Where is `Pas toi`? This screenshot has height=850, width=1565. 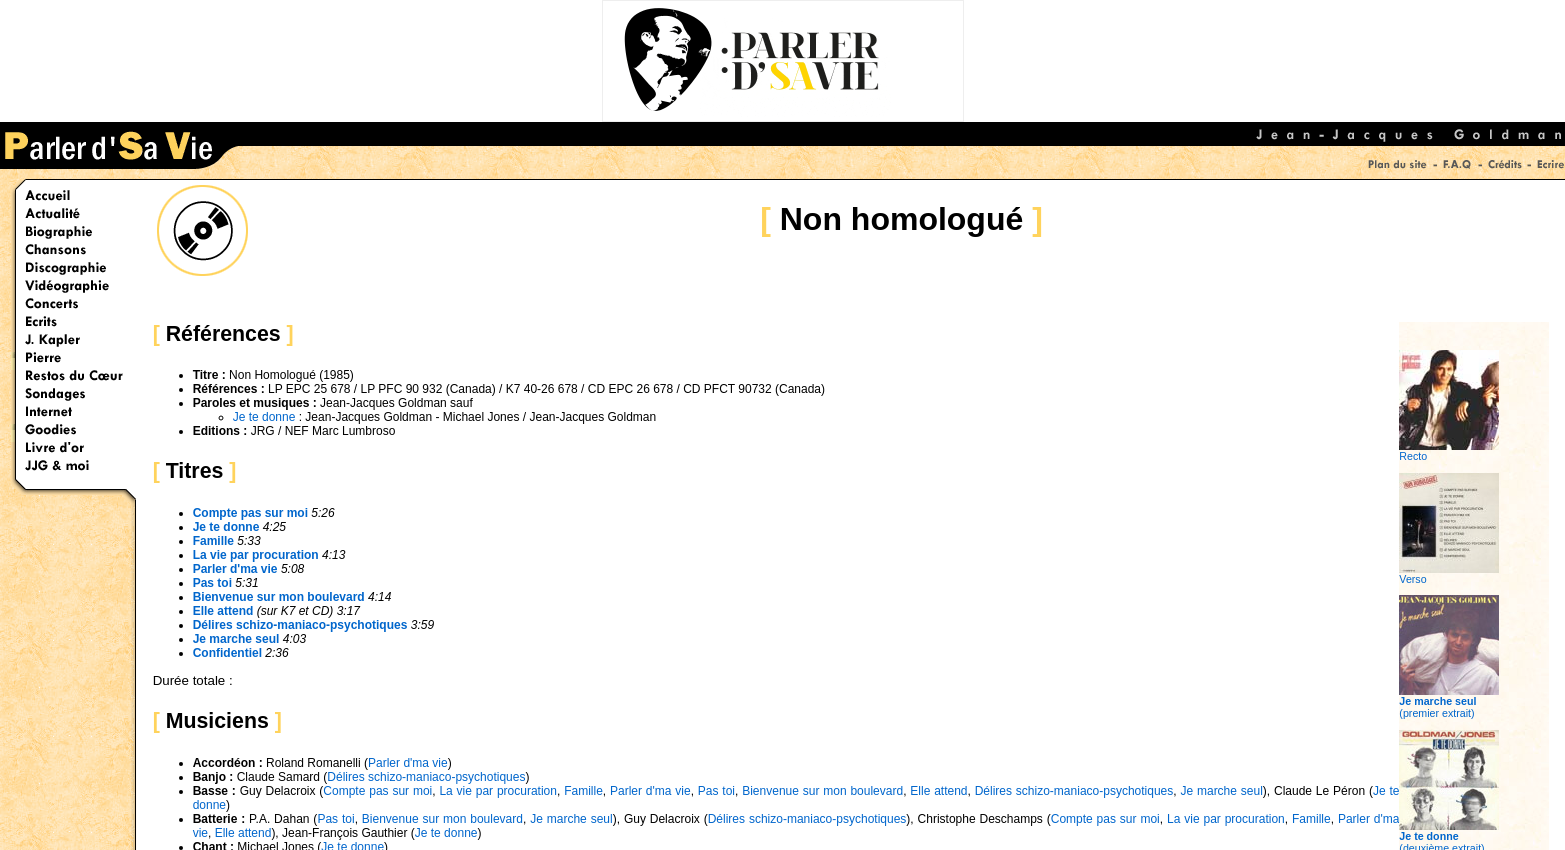
Pas toi is located at coordinates (212, 583).